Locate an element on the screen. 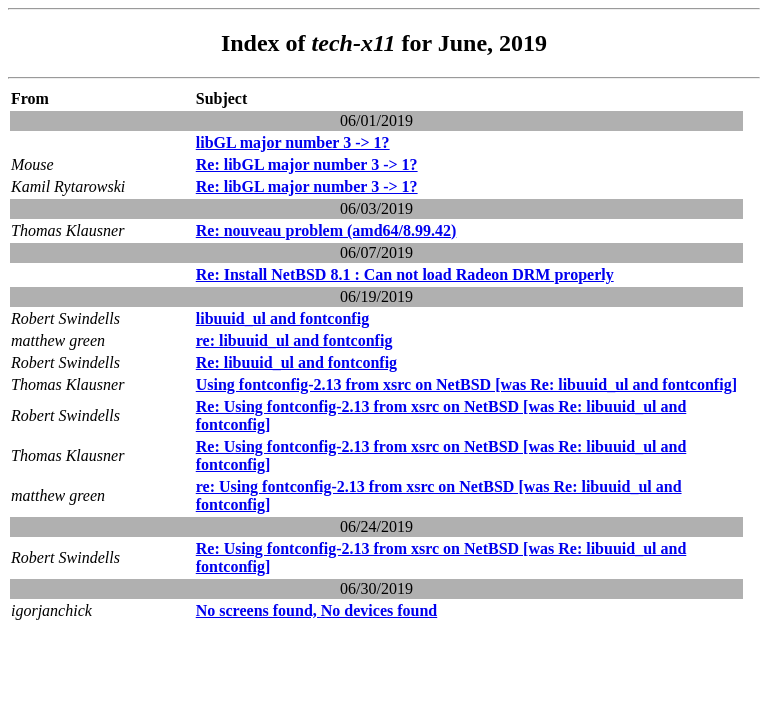  Using fontconfig-2.13 from xsrc on NetBSD [was Re: libuuid_ul and fontconfig] is located at coordinates (466, 384).